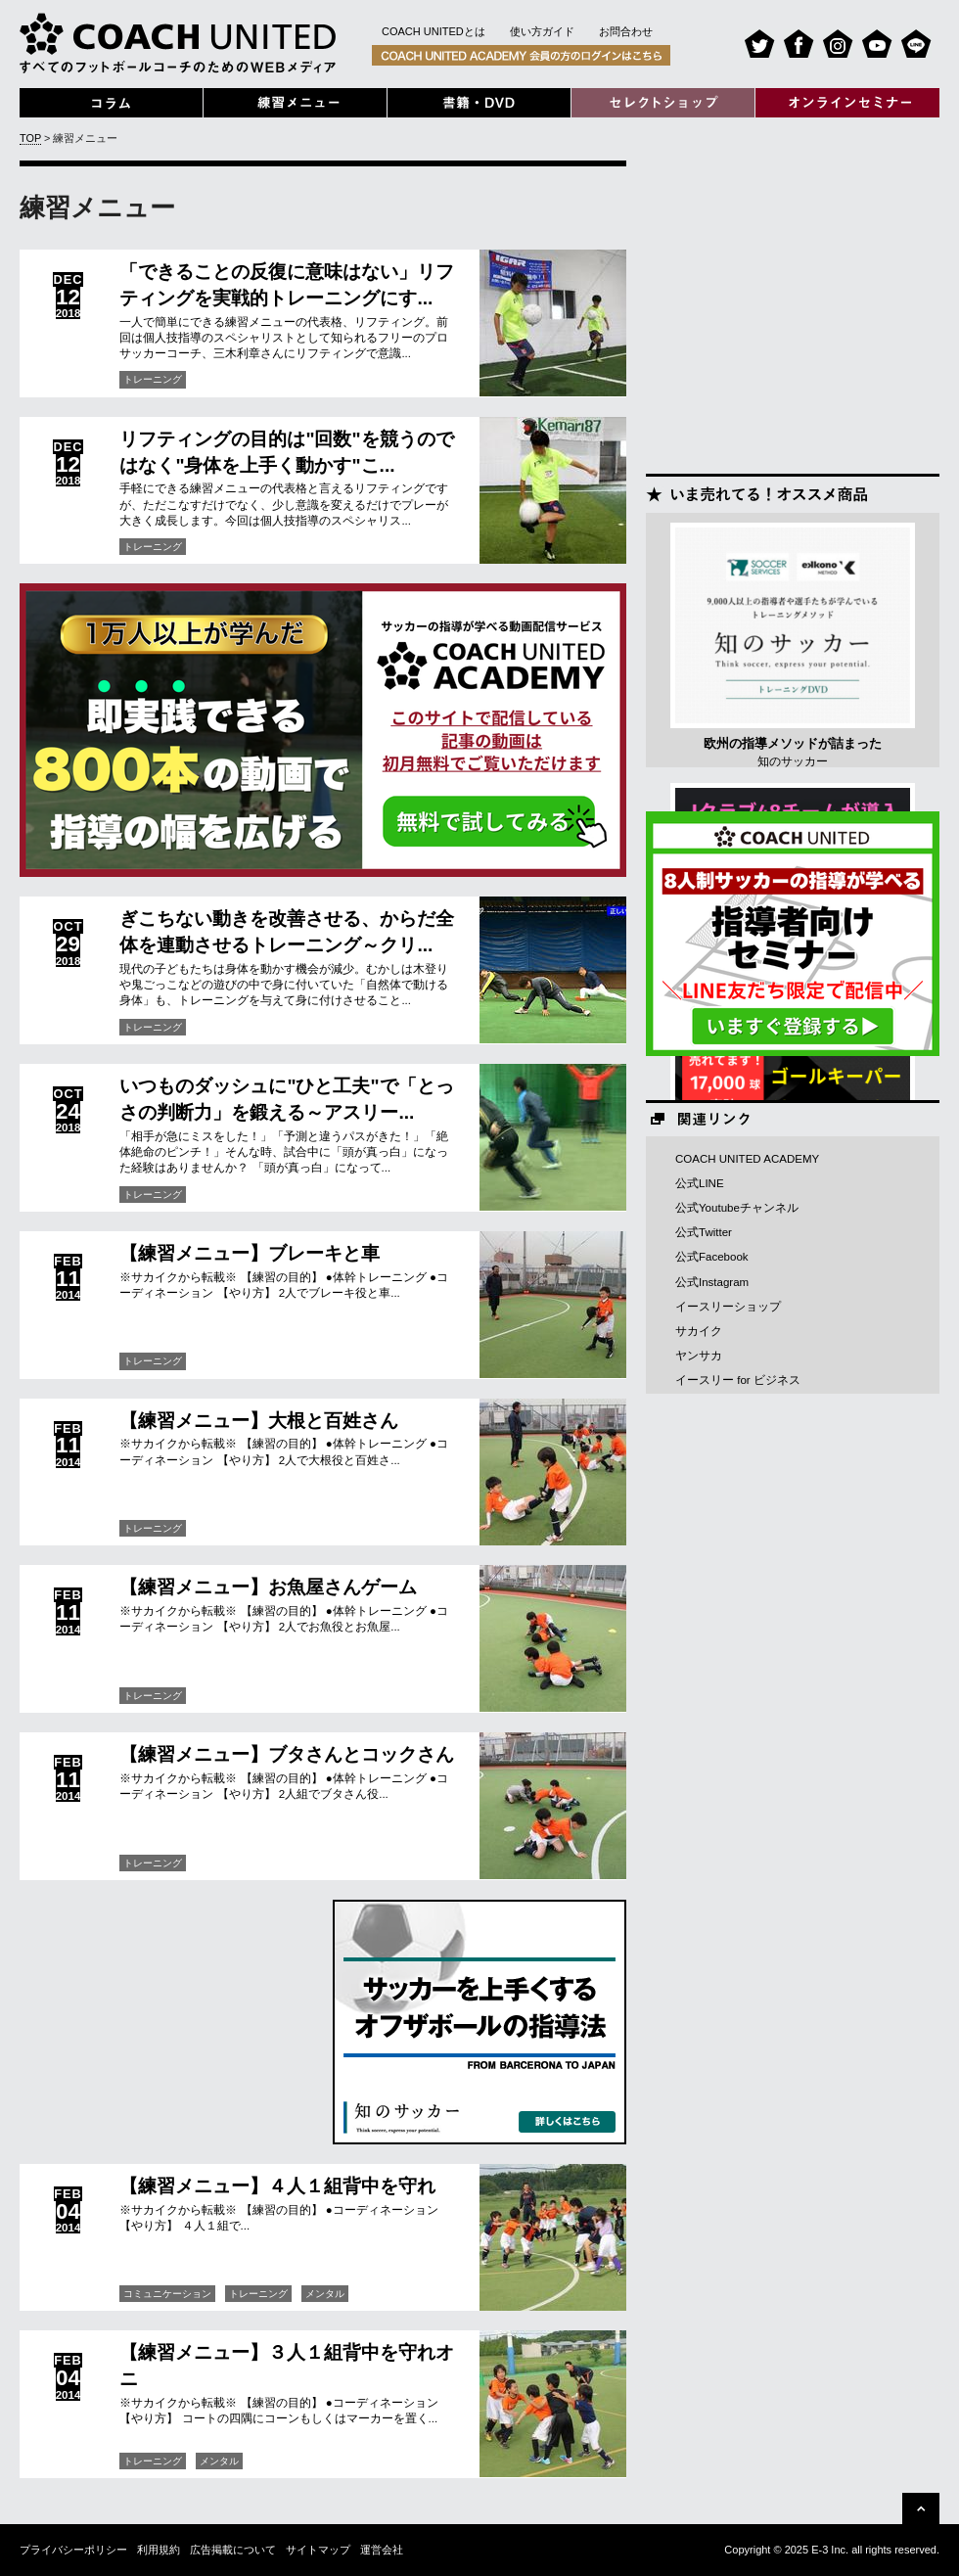 This screenshot has width=959, height=2576. Describe the element at coordinates (728, 1306) in the screenshot. I see `イースリーショップ` at that location.